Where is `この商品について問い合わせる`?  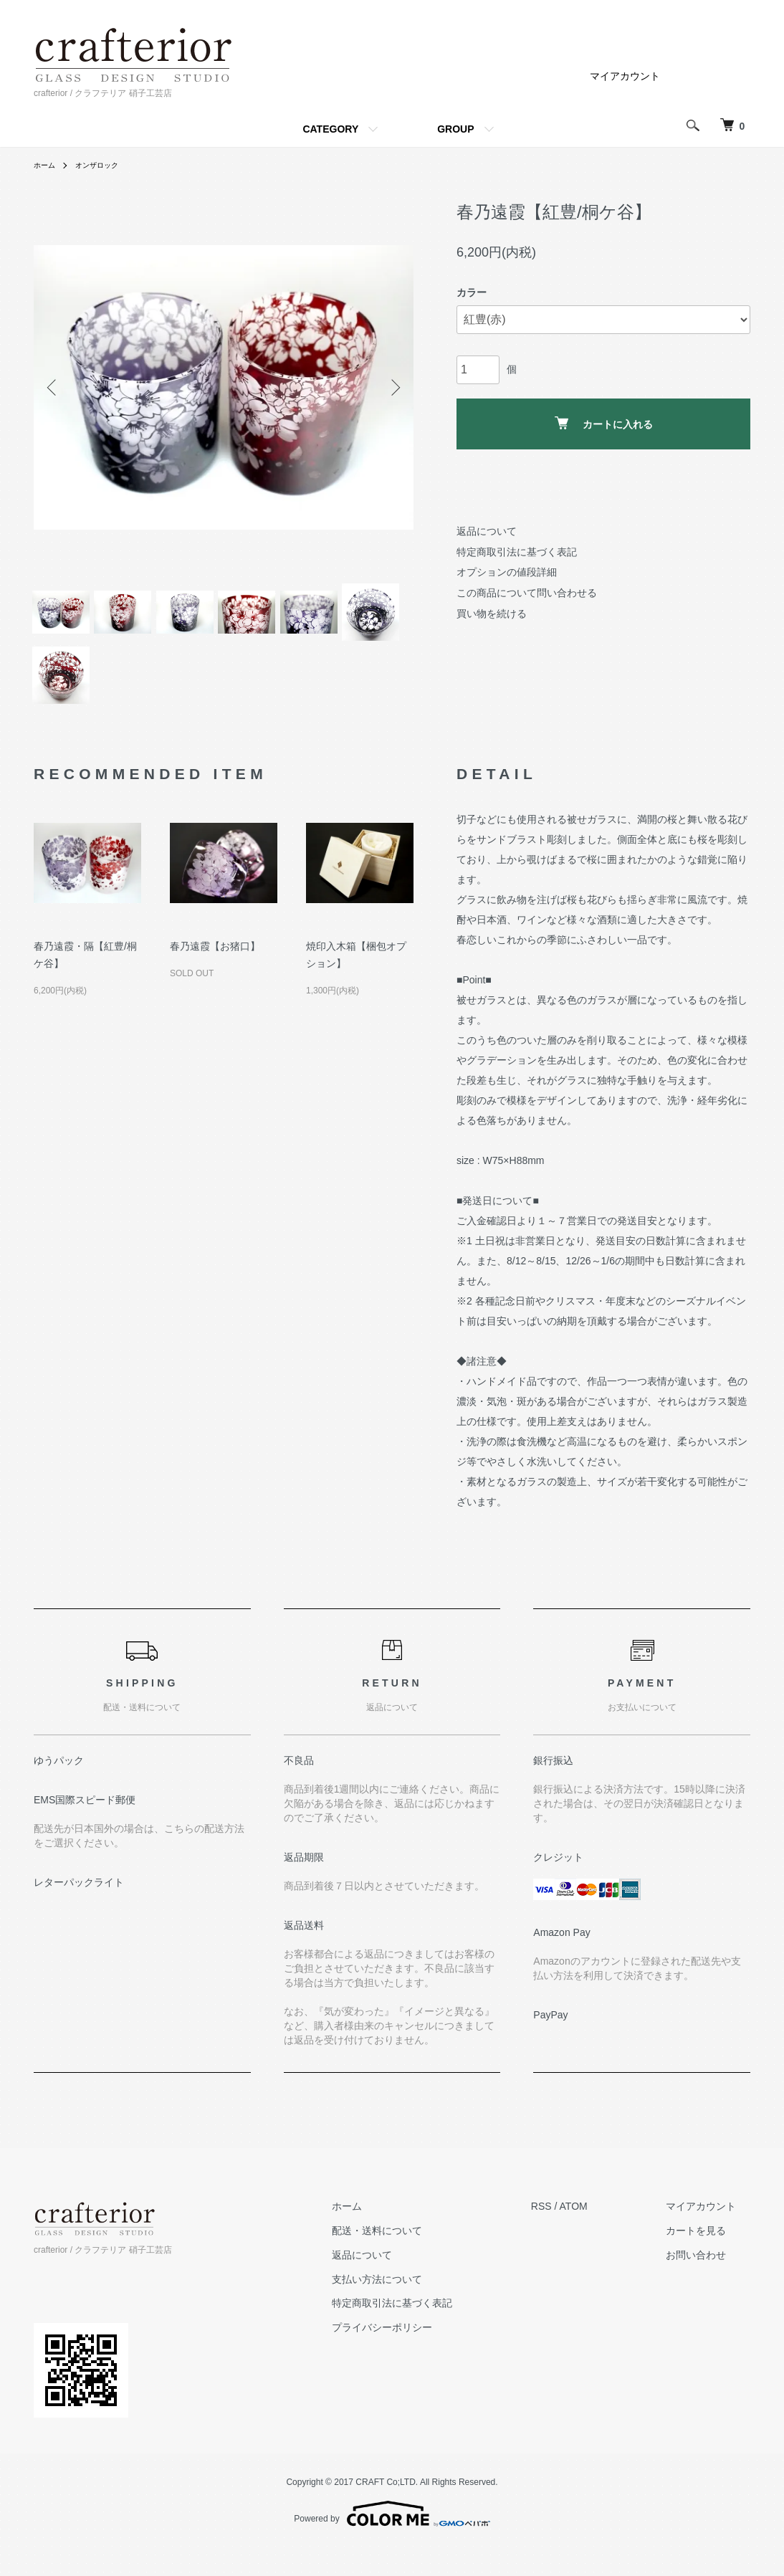 この商品について問い合わせる is located at coordinates (526, 592).